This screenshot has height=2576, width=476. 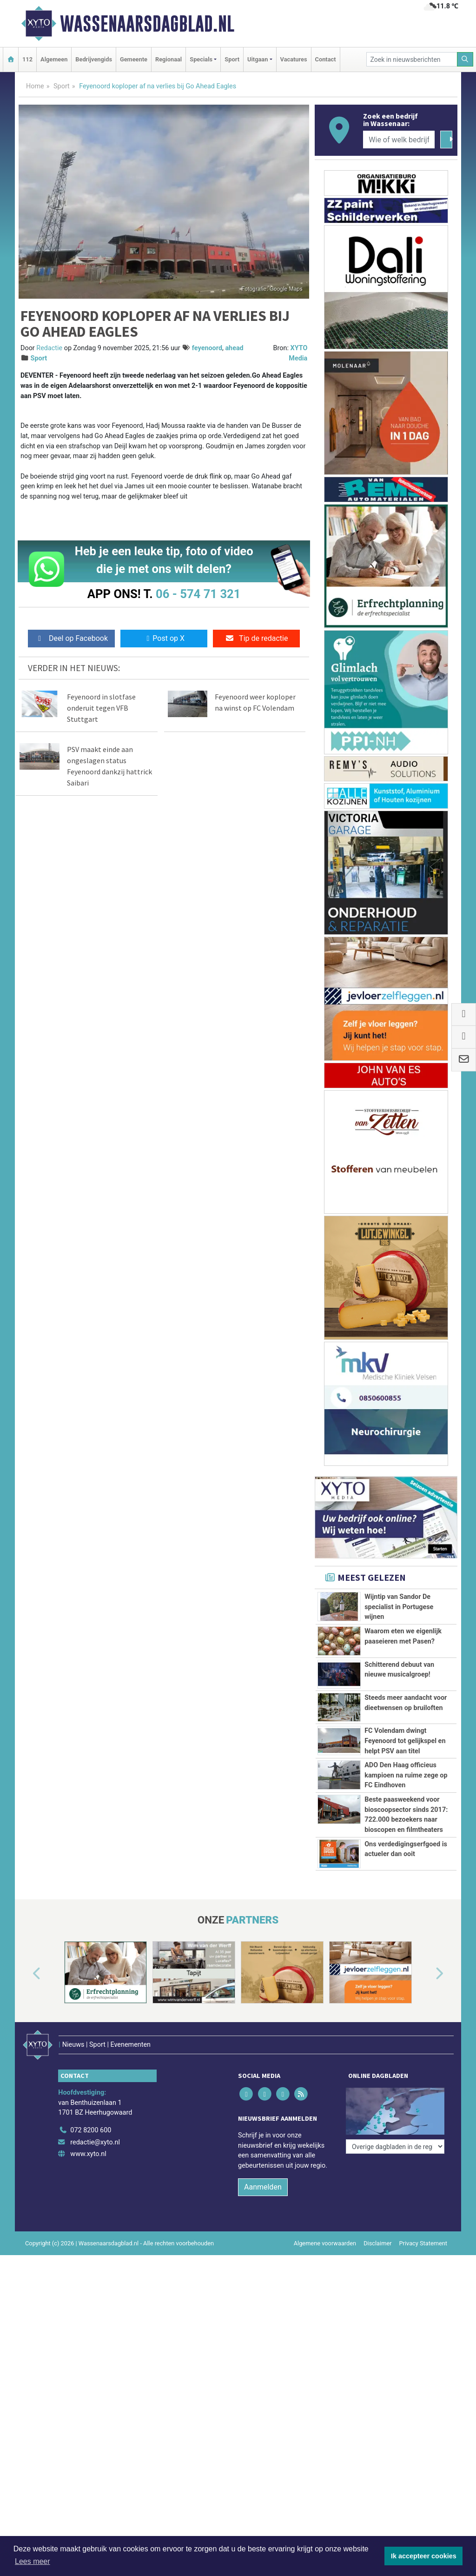 What do you see at coordinates (234, 348) in the screenshot?
I see `ahead` at bounding box center [234, 348].